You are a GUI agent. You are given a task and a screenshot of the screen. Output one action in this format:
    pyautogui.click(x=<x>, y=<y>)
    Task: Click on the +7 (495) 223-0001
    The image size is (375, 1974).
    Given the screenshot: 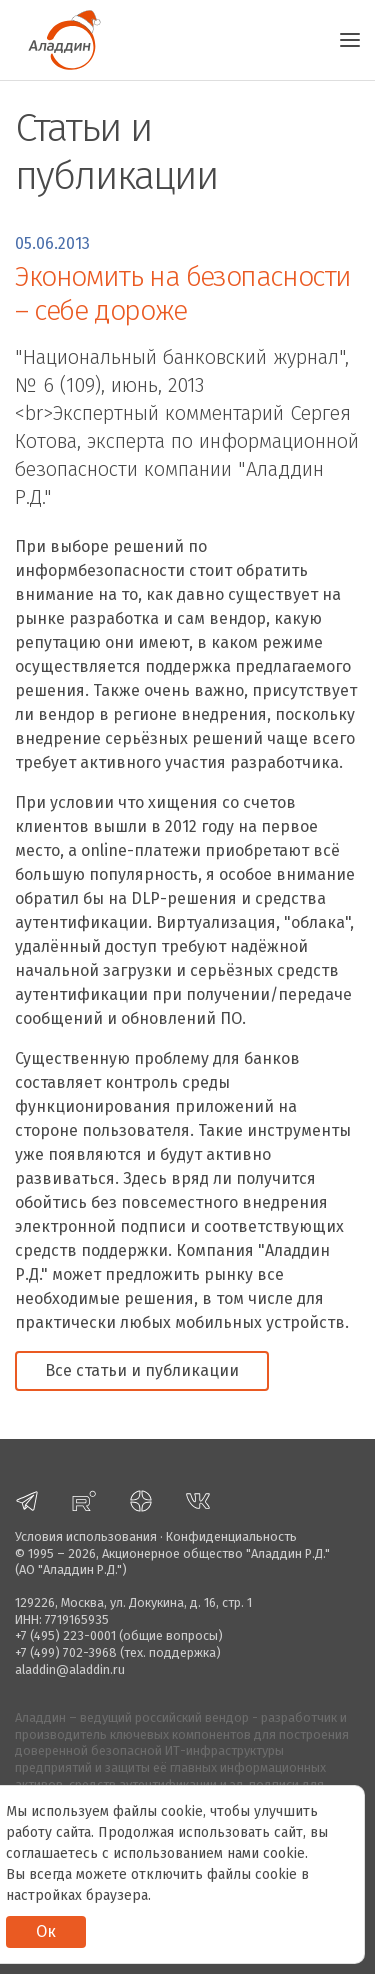 What is the action you would take?
    pyautogui.click(x=65, y=1635)
    